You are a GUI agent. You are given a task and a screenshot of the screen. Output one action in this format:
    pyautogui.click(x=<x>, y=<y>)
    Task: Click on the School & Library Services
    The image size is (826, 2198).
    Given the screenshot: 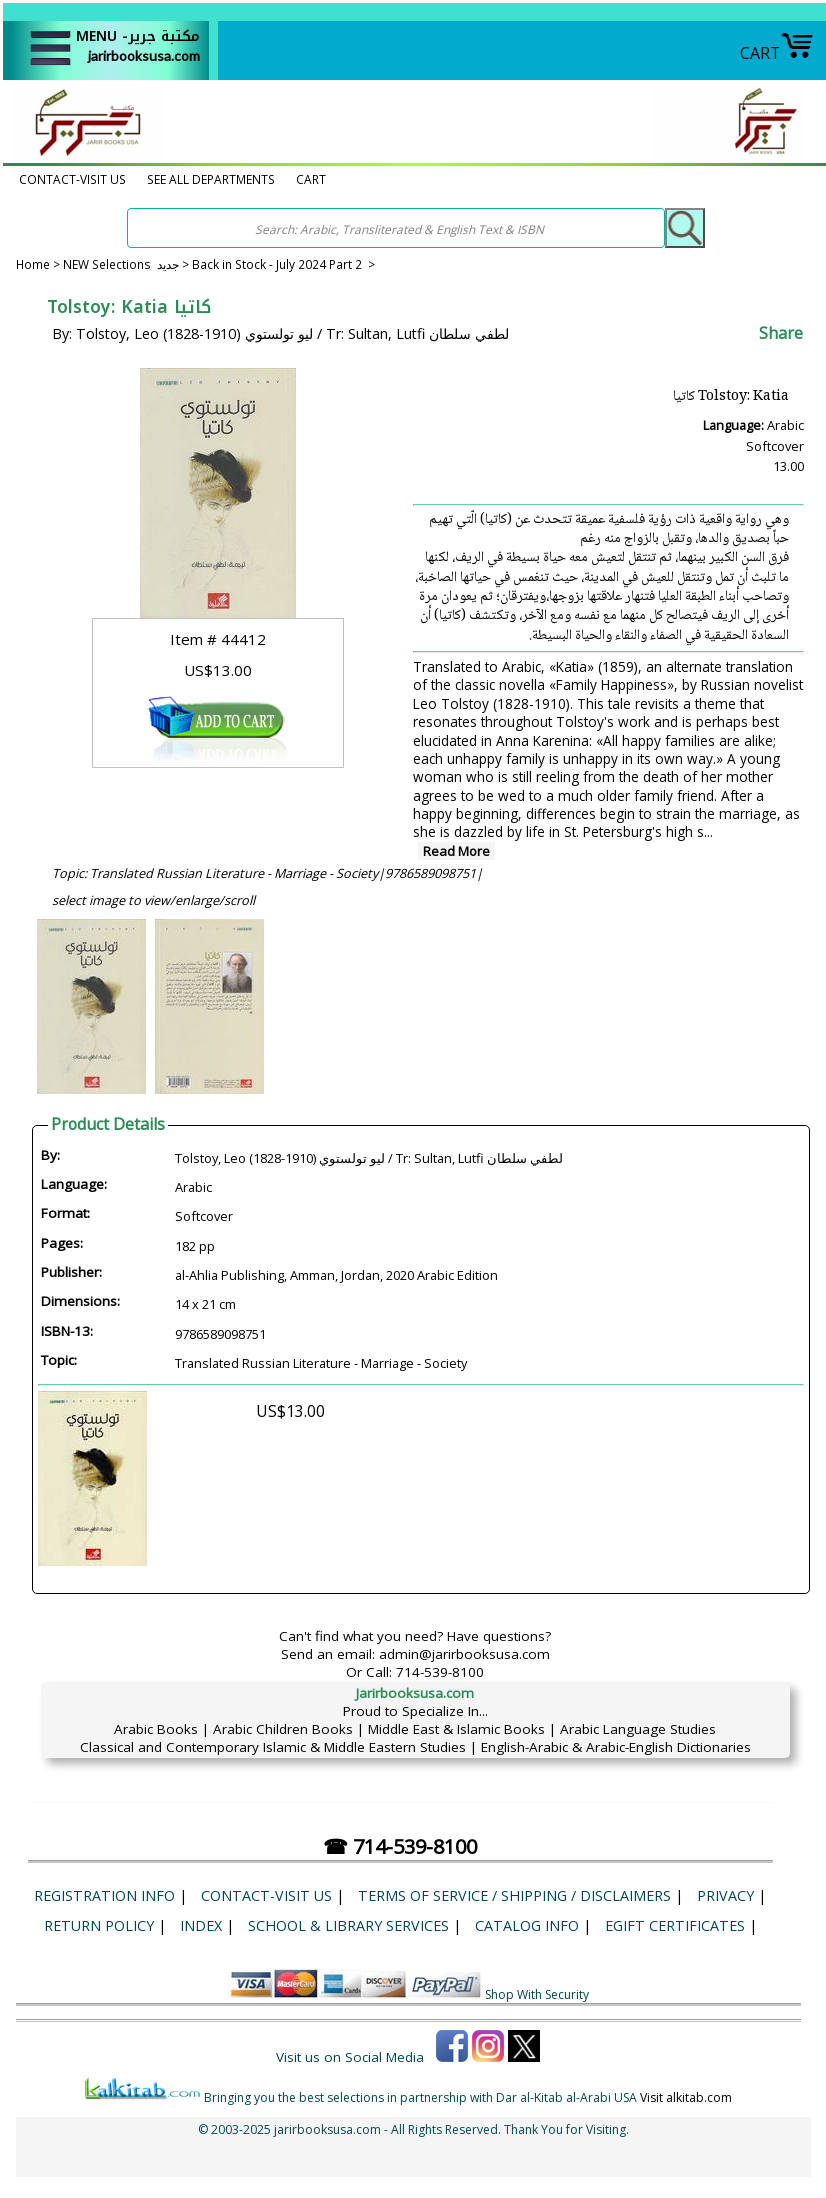 What is the action you would take?
    pyautogui.click(x=348, y=1925)
    